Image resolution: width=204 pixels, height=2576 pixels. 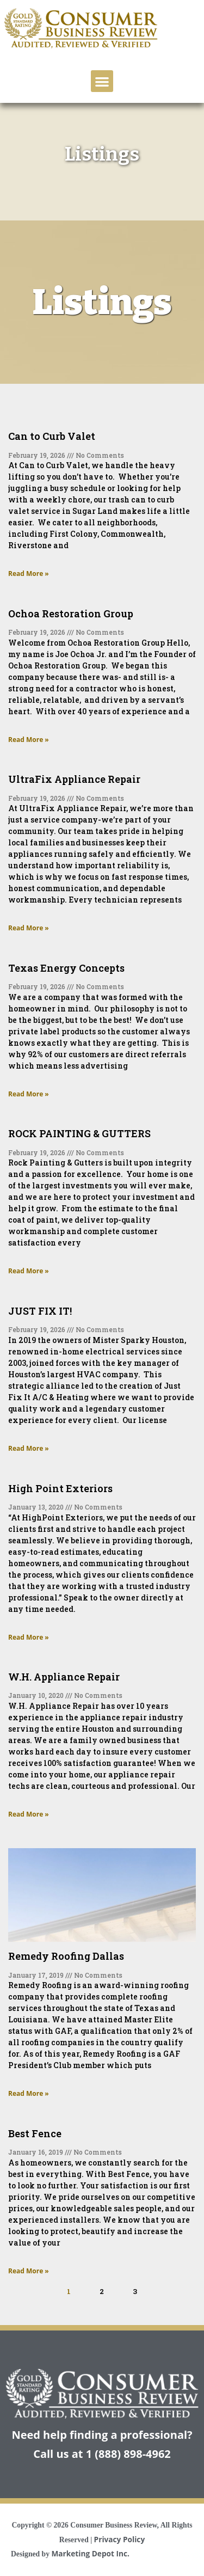 What do you see at coordinates (64, 1676) in the screenshot?
I see `W.H. Appliance Repair` at bounding box center [64, 1676].